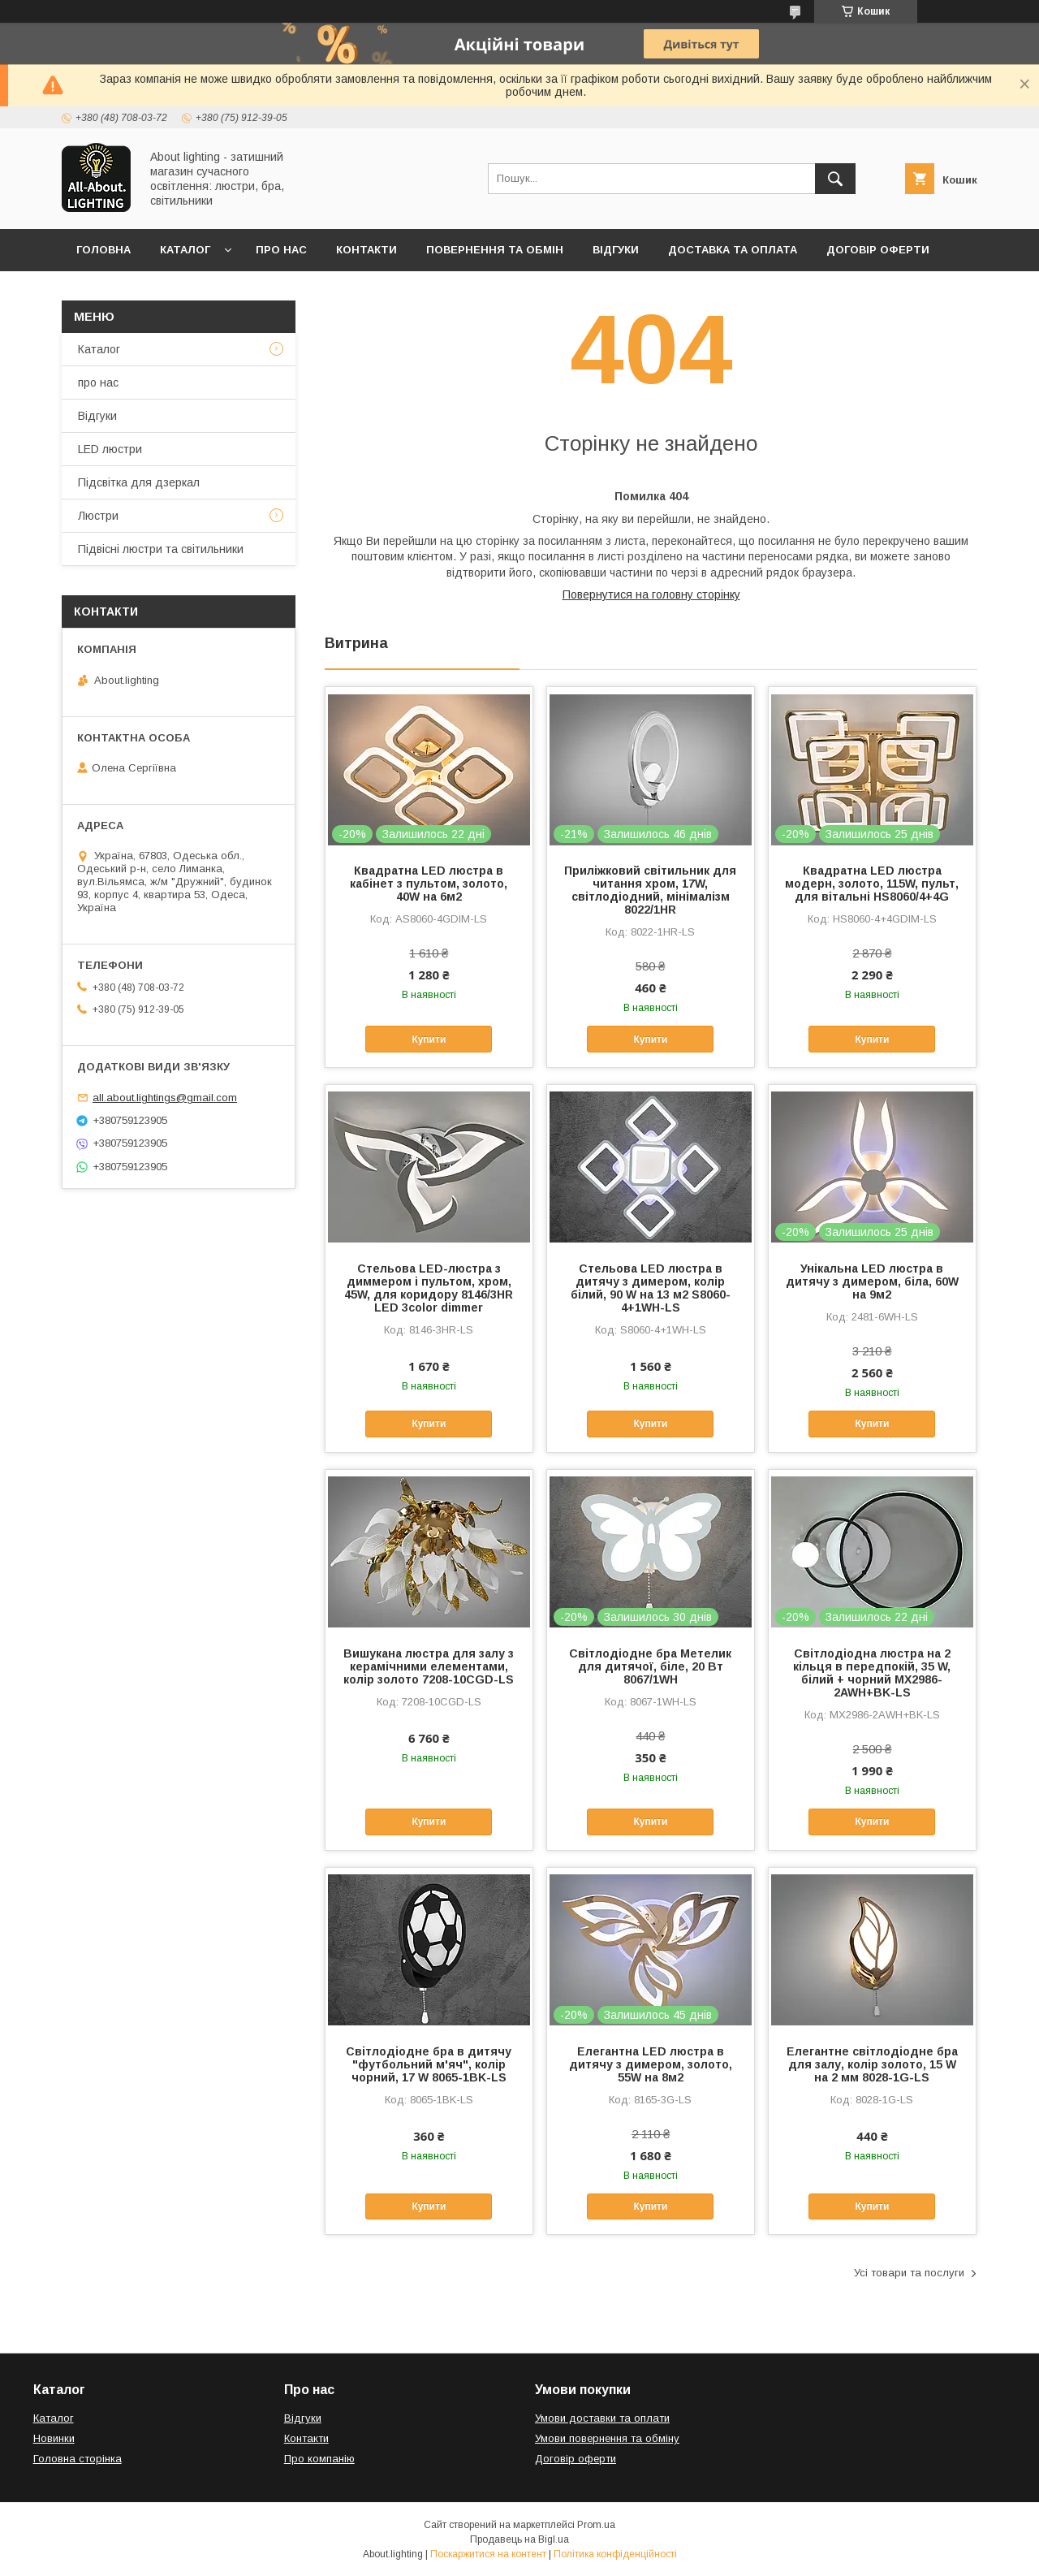  What do you see at coordinates (428, 1288) in the screenshot?
I see `Стельова LED-люстра з диммером і пультом, хром, 45W, для коридору 8146/3HR LED 3color dimmer` at bounding box center [428, 1288].